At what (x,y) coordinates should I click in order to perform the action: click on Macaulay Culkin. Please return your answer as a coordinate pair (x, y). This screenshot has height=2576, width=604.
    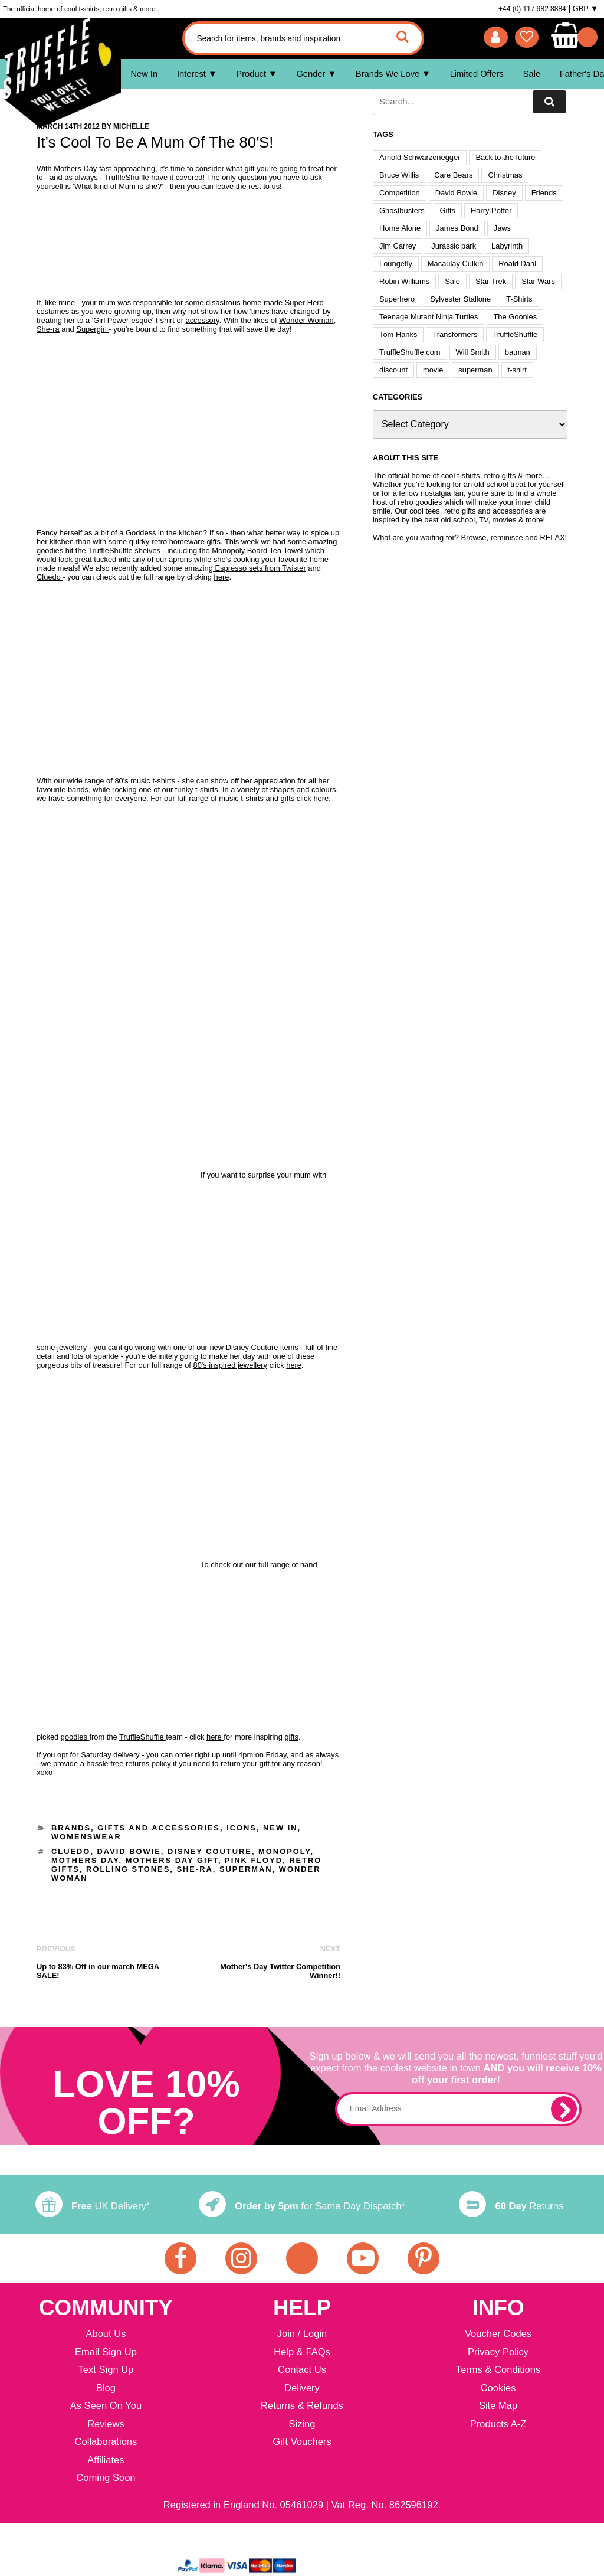
    Looking at the image, I should click on (455, 263).